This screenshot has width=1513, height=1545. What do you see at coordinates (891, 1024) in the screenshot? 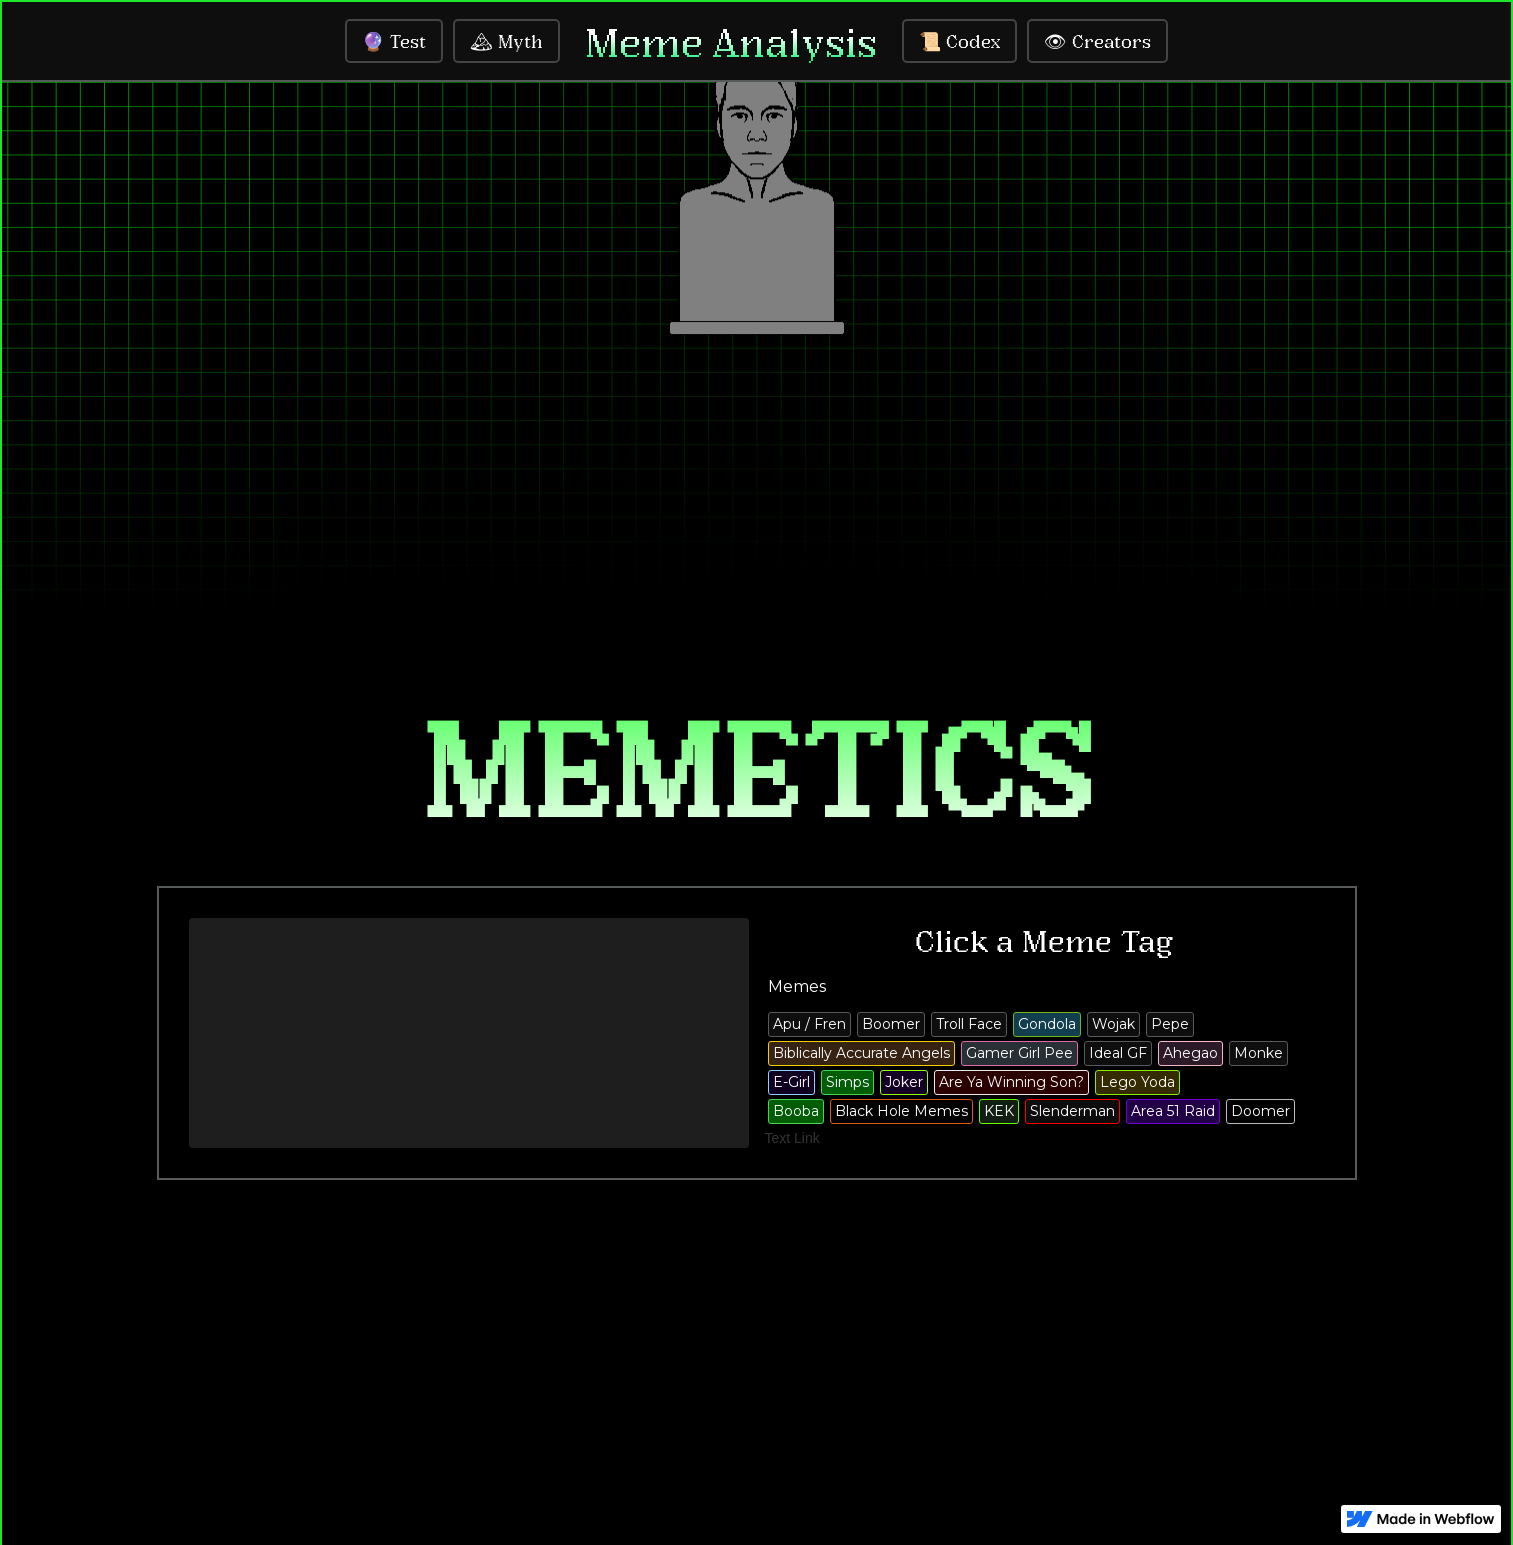
I see `Boomer` at bounding box center [891, 1024].